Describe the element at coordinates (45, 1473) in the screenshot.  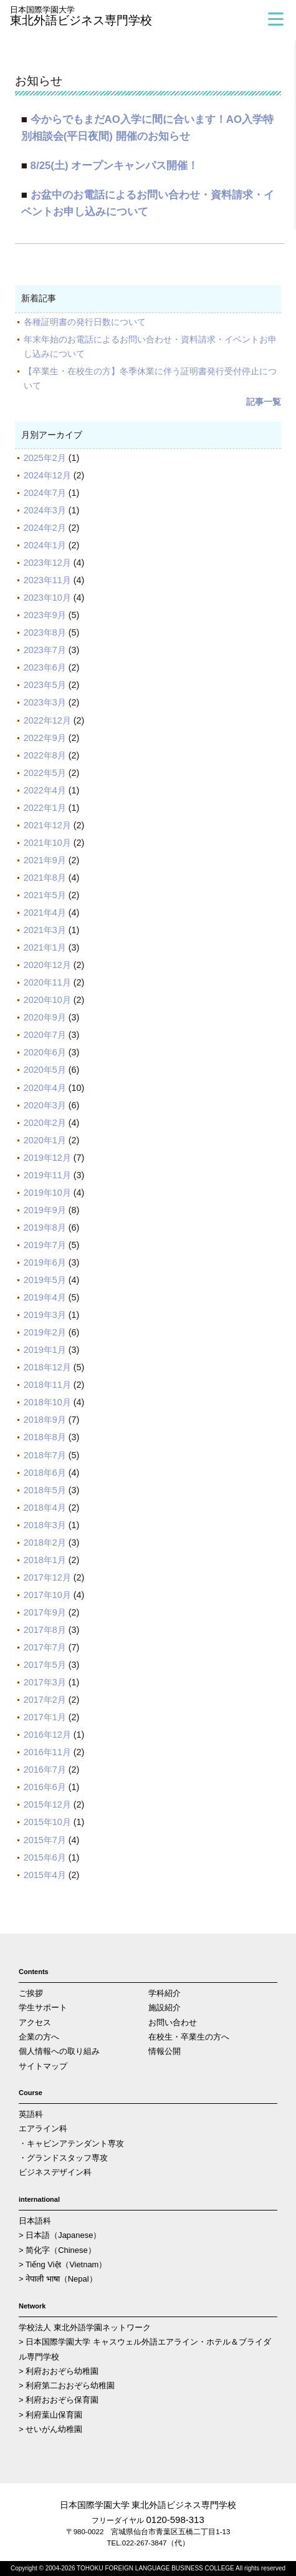
I see `2018年6月` at that location.